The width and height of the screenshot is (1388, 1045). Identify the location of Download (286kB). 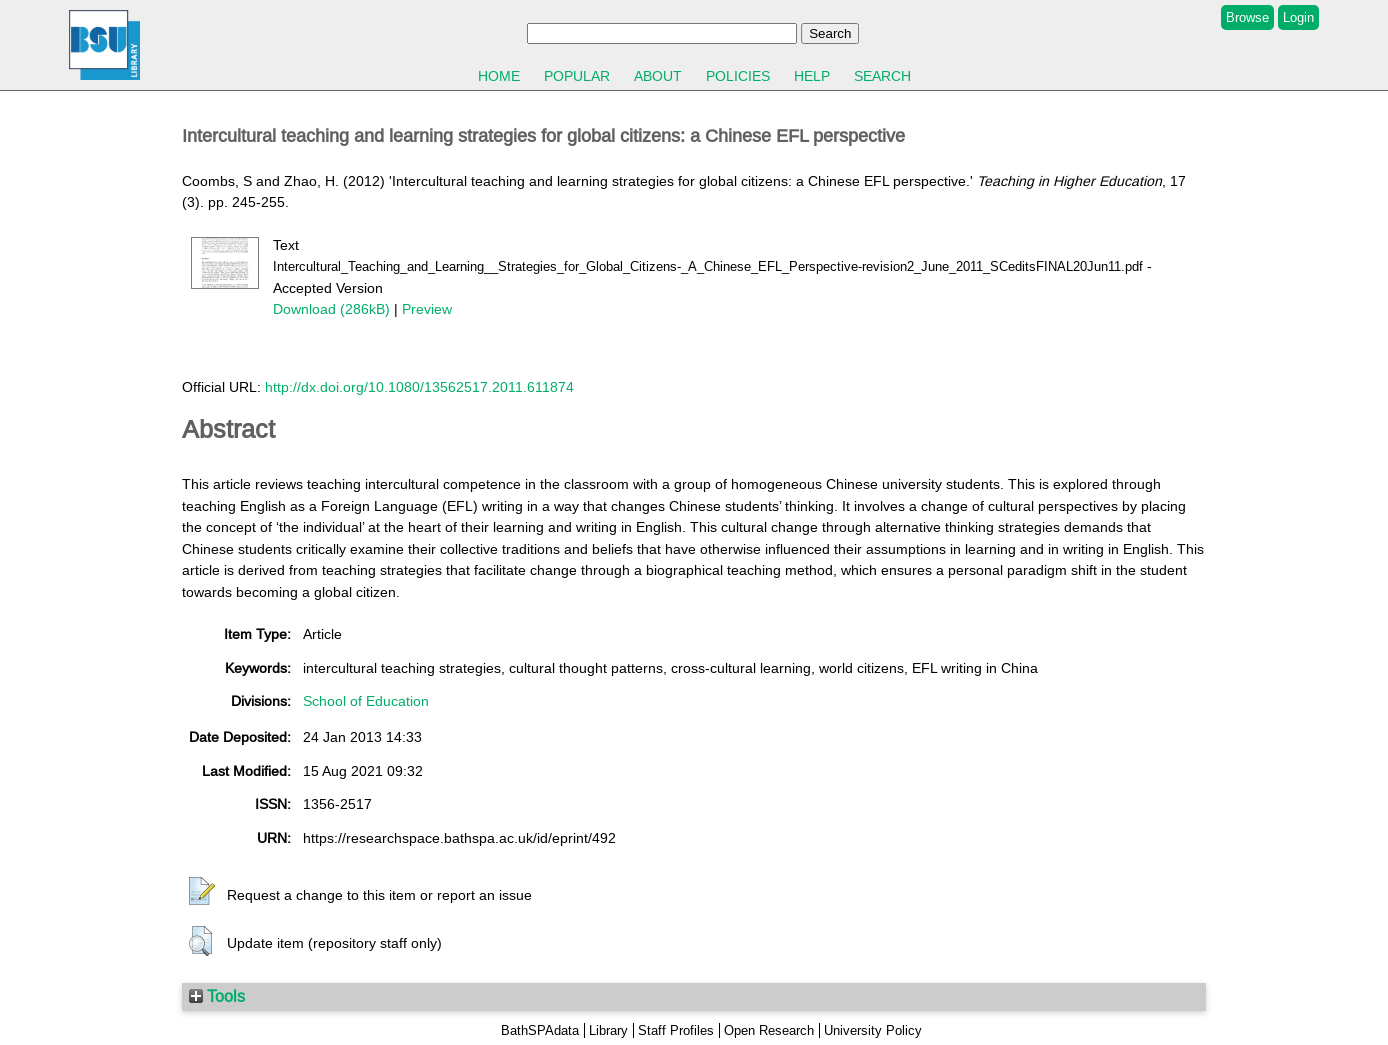
(331, 309).